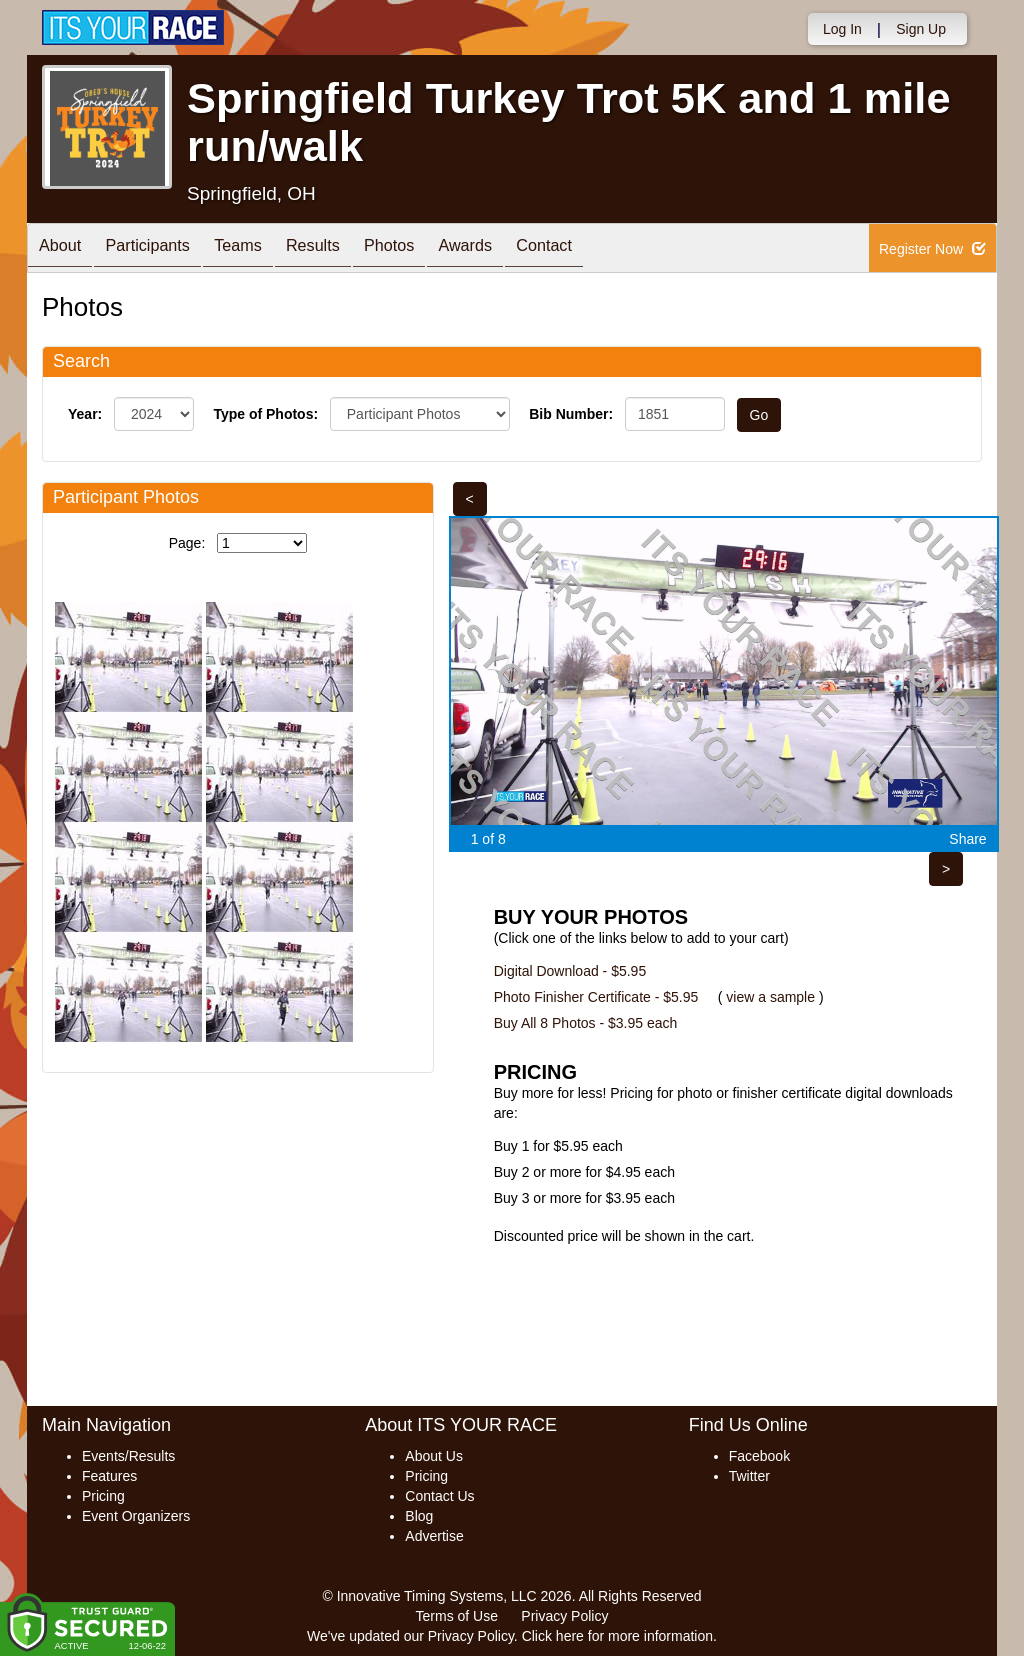 The height and width of the screenshot is (1656, 1024). I want to click on About, so click(65, 249).